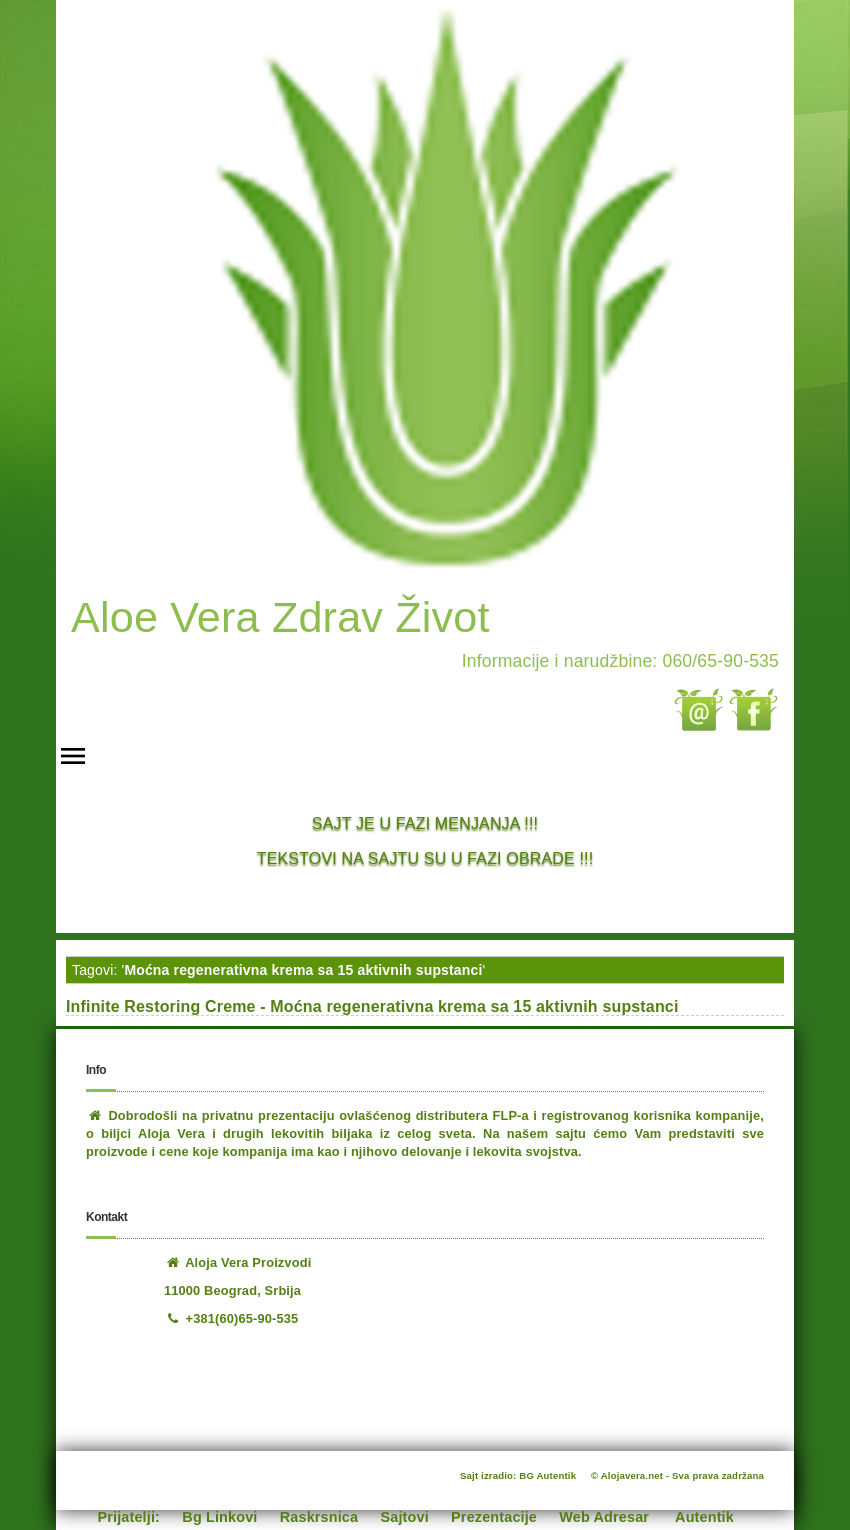  Describe the element at coordinates (372, 1006) in the screenshot. I see `Infinite Restoring Creme - Moćna regenerativna krema sa 15 aktivnih supstanci` at that location.